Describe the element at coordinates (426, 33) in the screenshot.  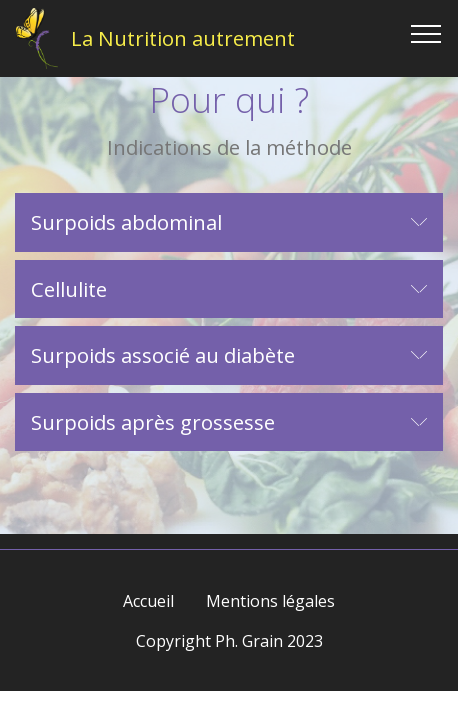
I see `[Toggle navigation]` at that location.